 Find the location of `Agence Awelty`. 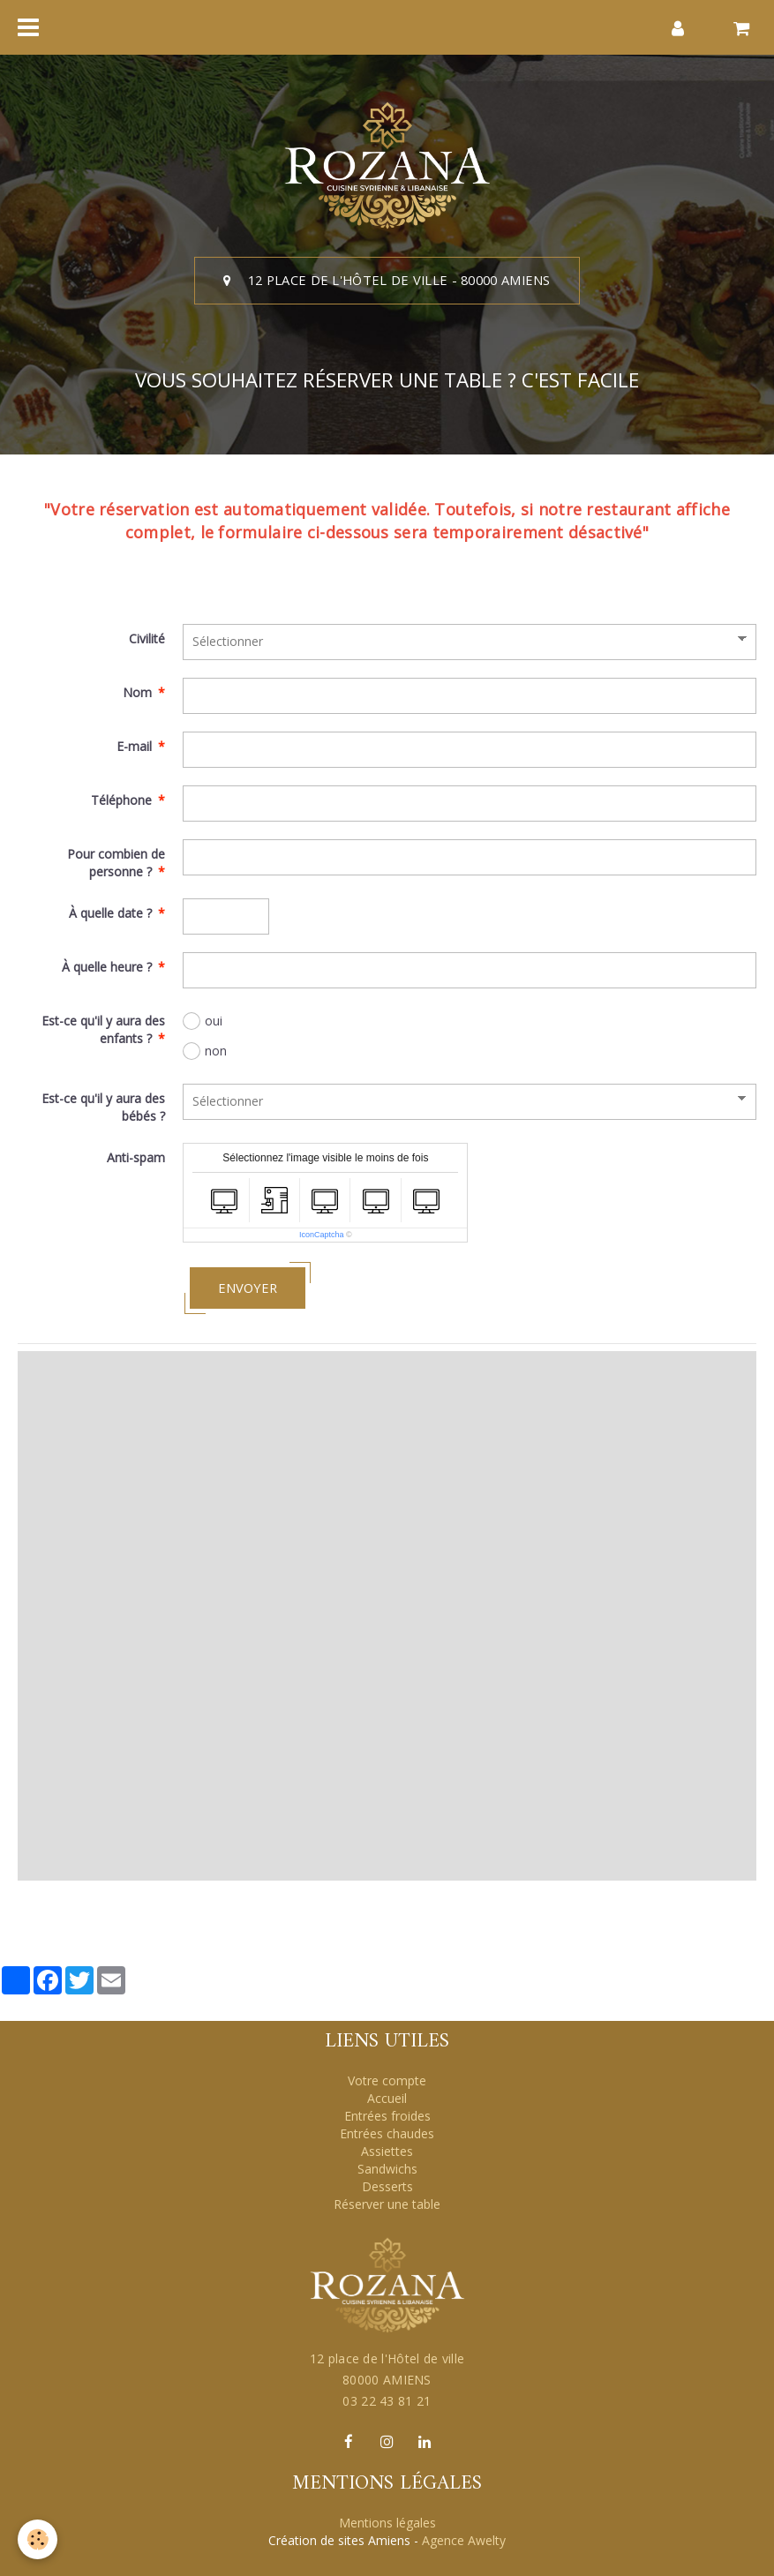

Agence Awelty is located at coordinates (464, 2540).